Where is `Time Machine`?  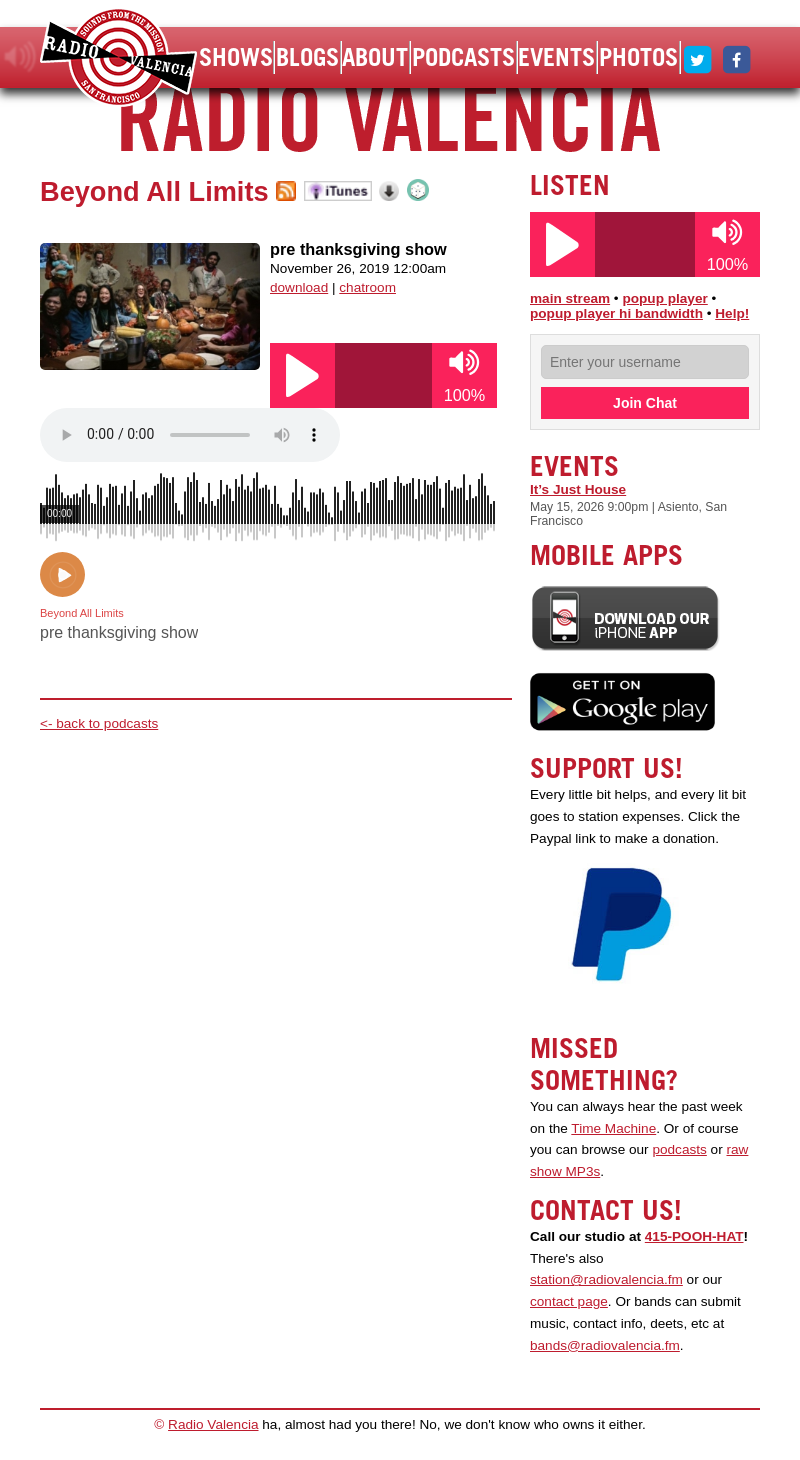 Time Machine is located at coordinates (613, 1128).